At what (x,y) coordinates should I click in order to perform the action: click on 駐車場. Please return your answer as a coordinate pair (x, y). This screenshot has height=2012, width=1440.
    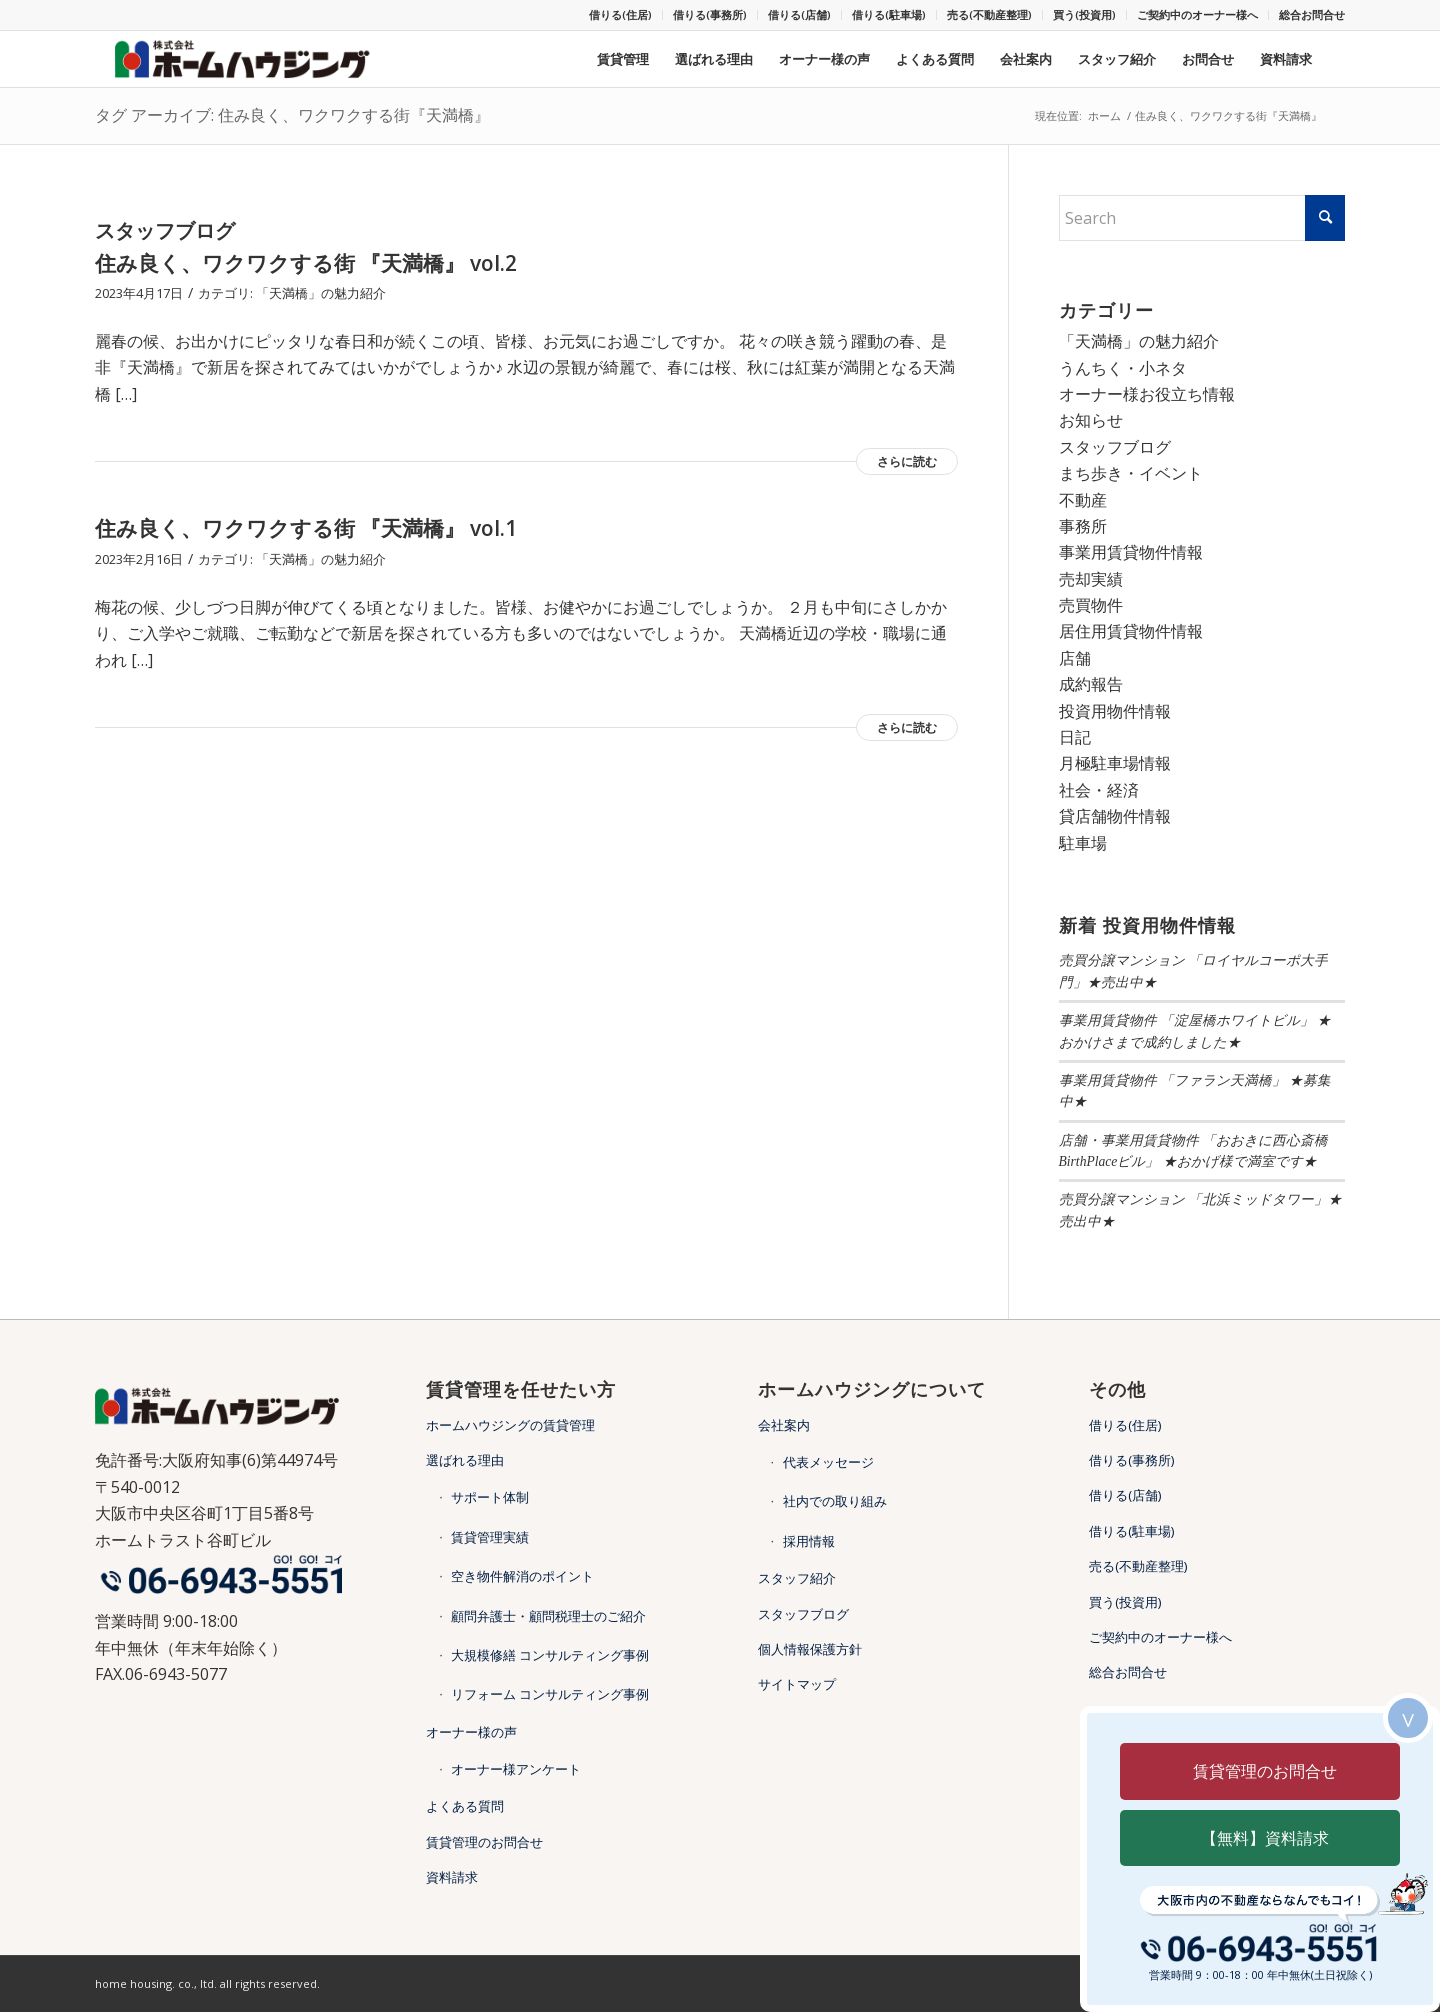
    Looking at the image, I should click on (1083, 843).